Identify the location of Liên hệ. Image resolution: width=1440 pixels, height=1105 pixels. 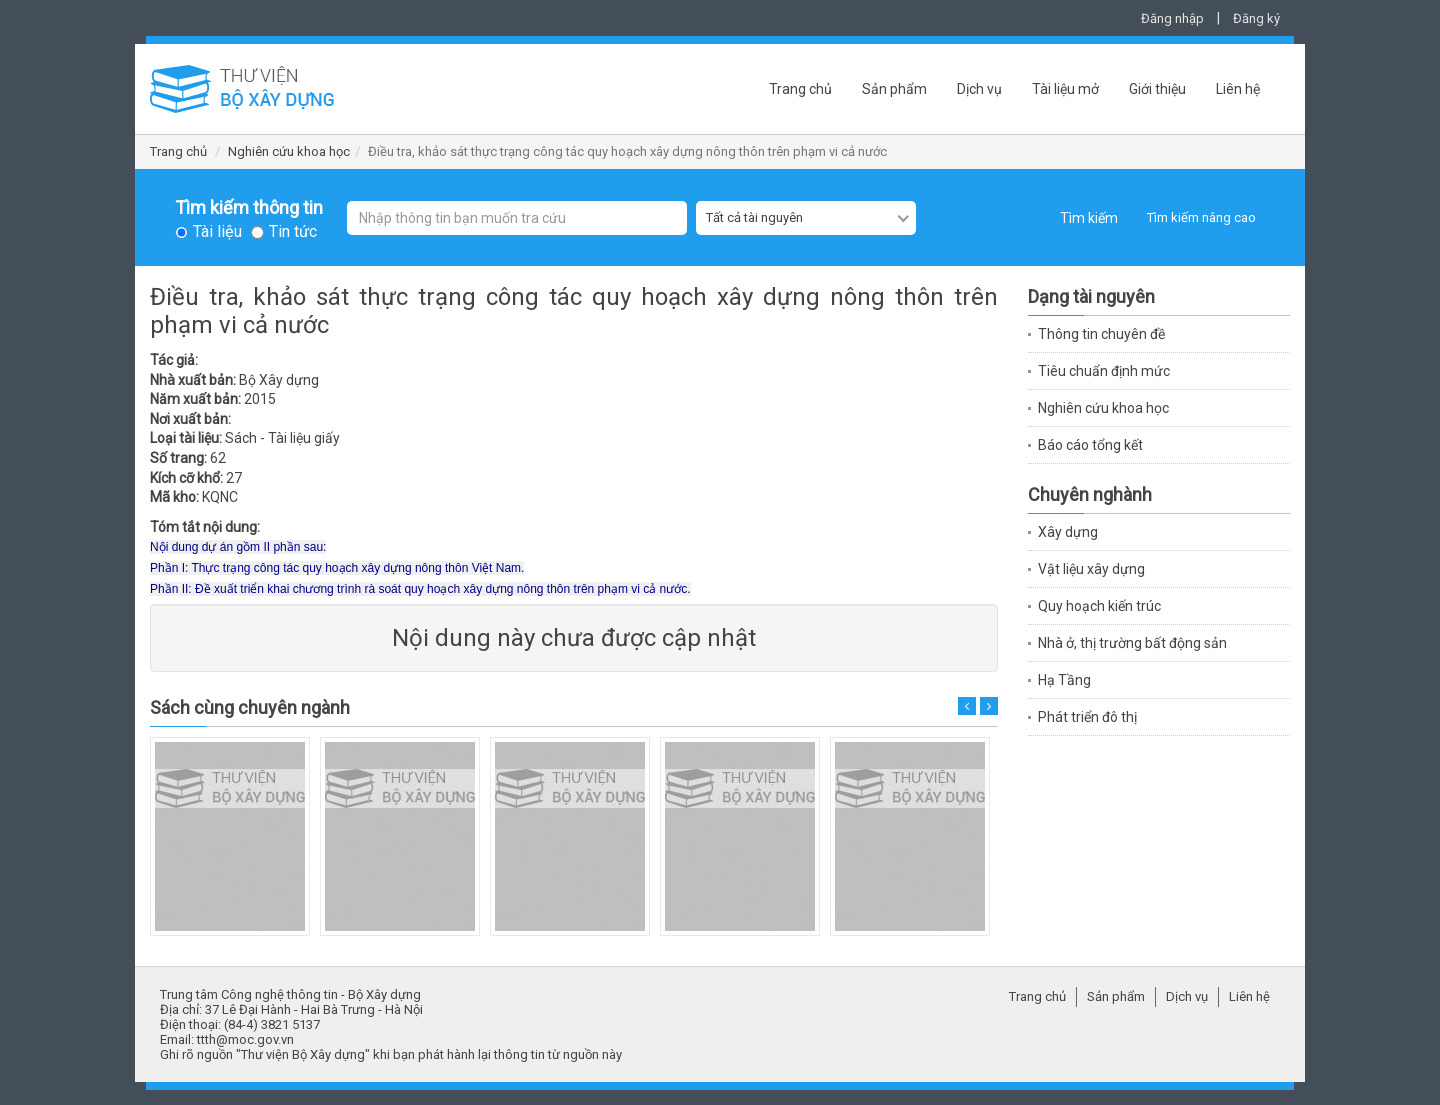
(1238, 89).